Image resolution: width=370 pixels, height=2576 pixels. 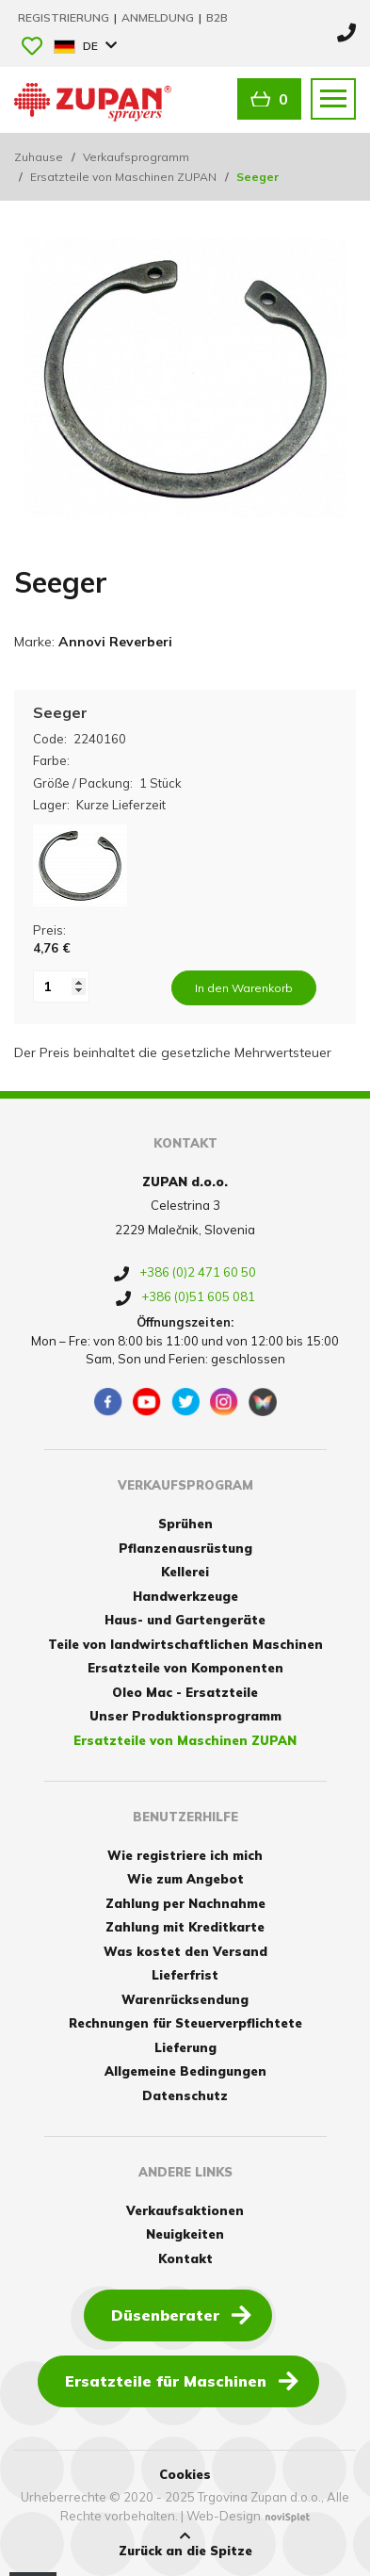 I want to click on Lieferfrist, so click(x=185, y=1974).